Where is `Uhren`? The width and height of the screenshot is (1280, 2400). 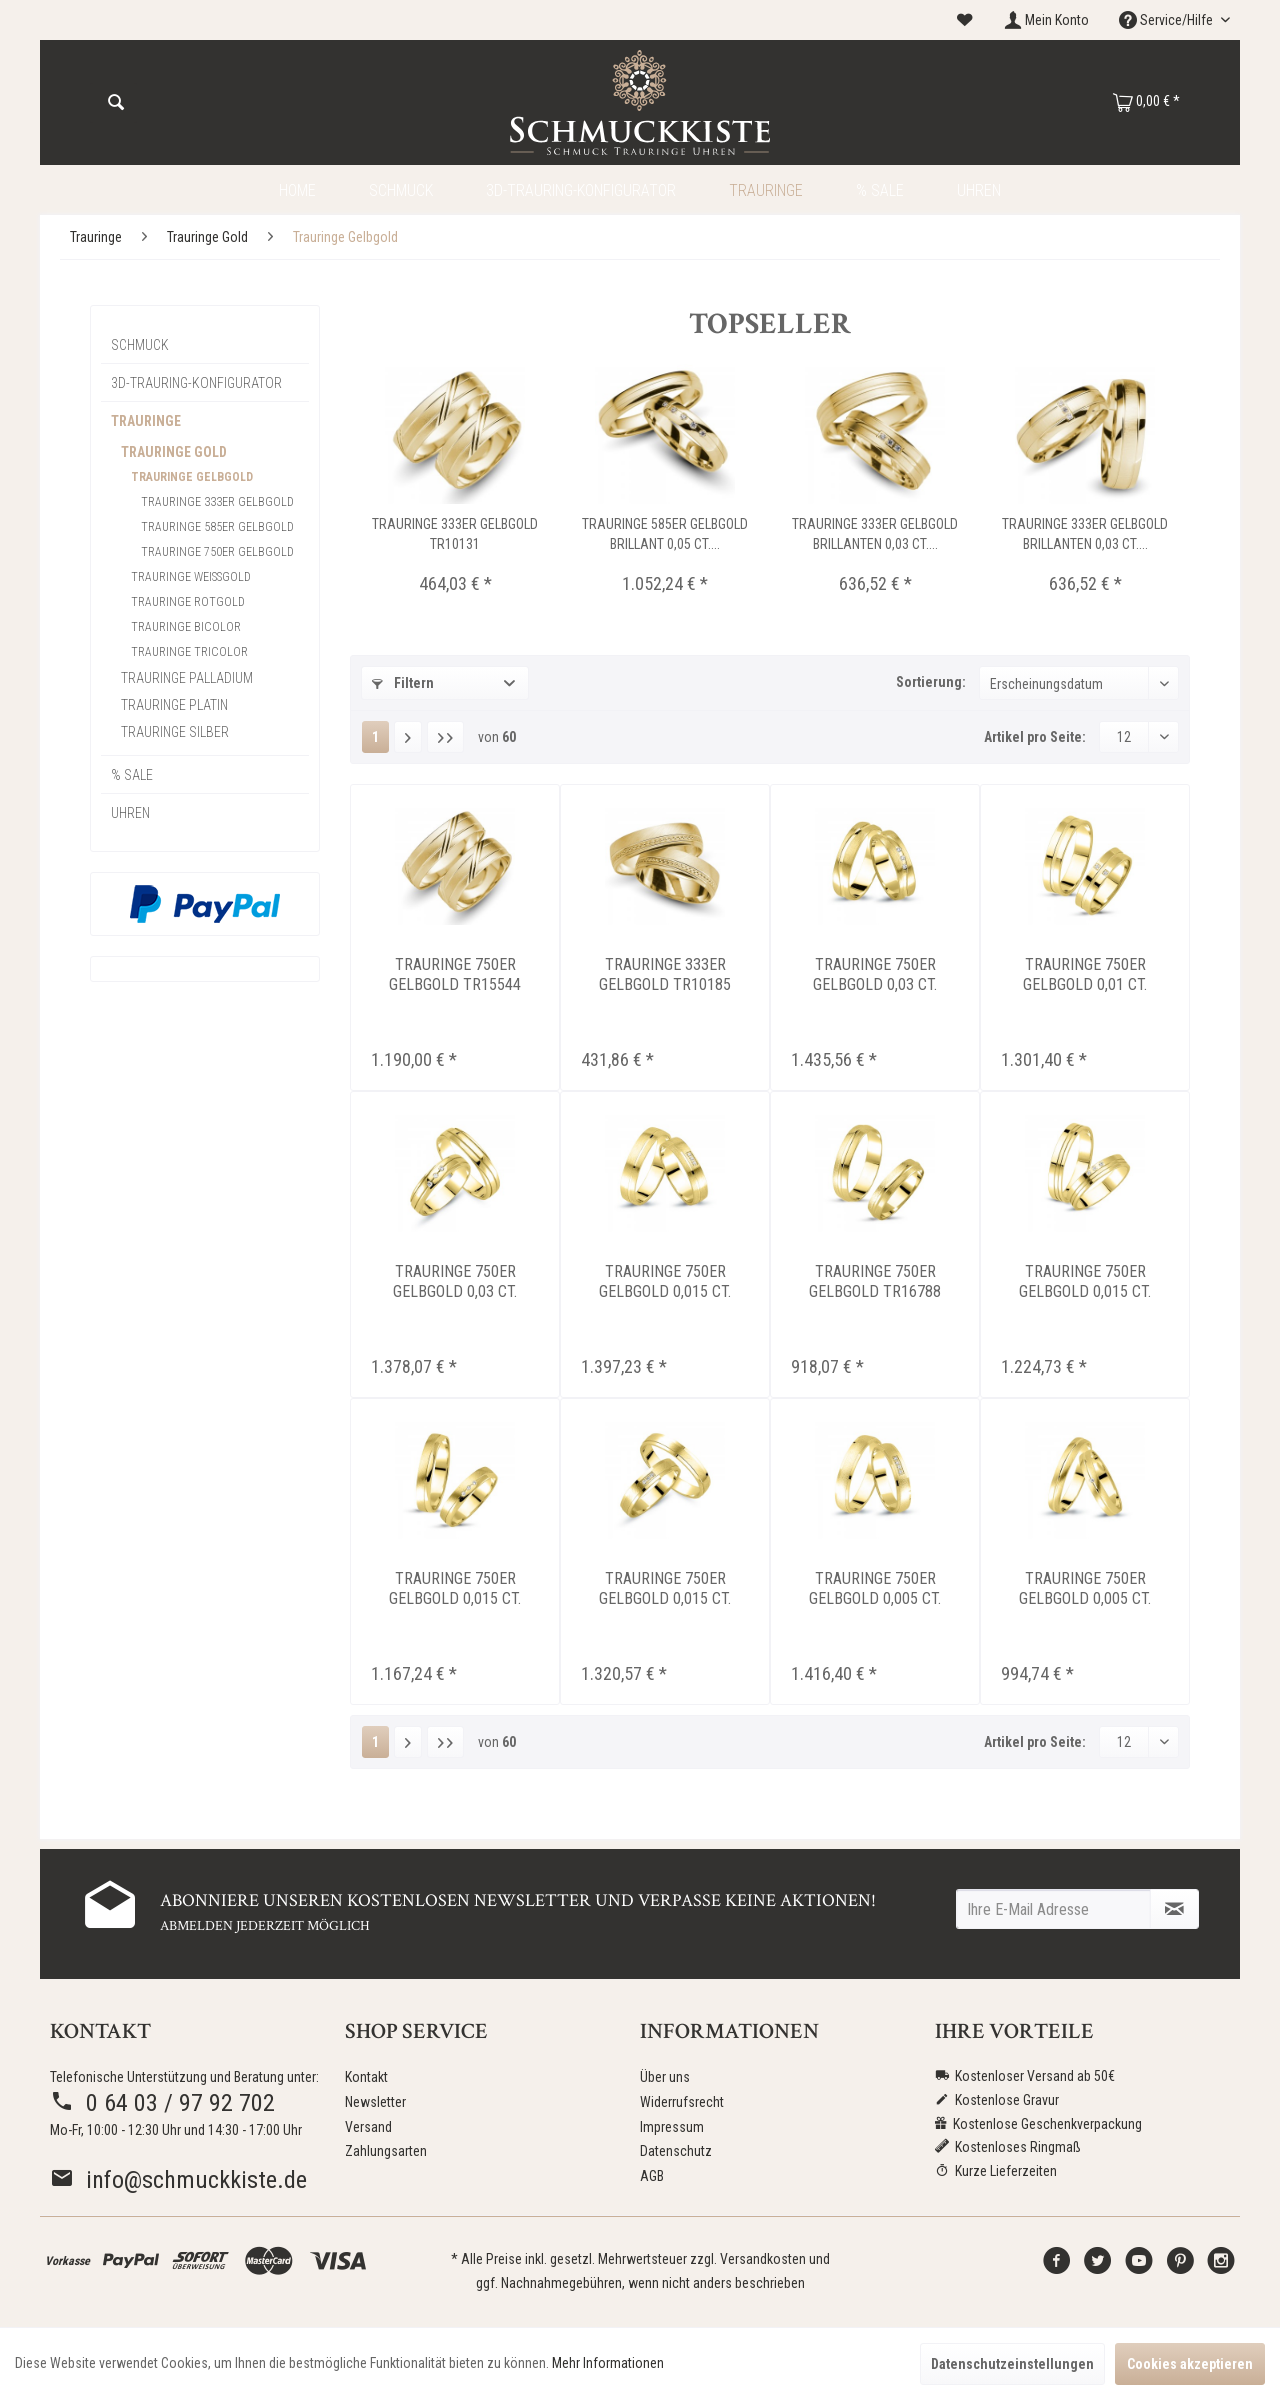
Uhren is located at coordinates (130, 813).